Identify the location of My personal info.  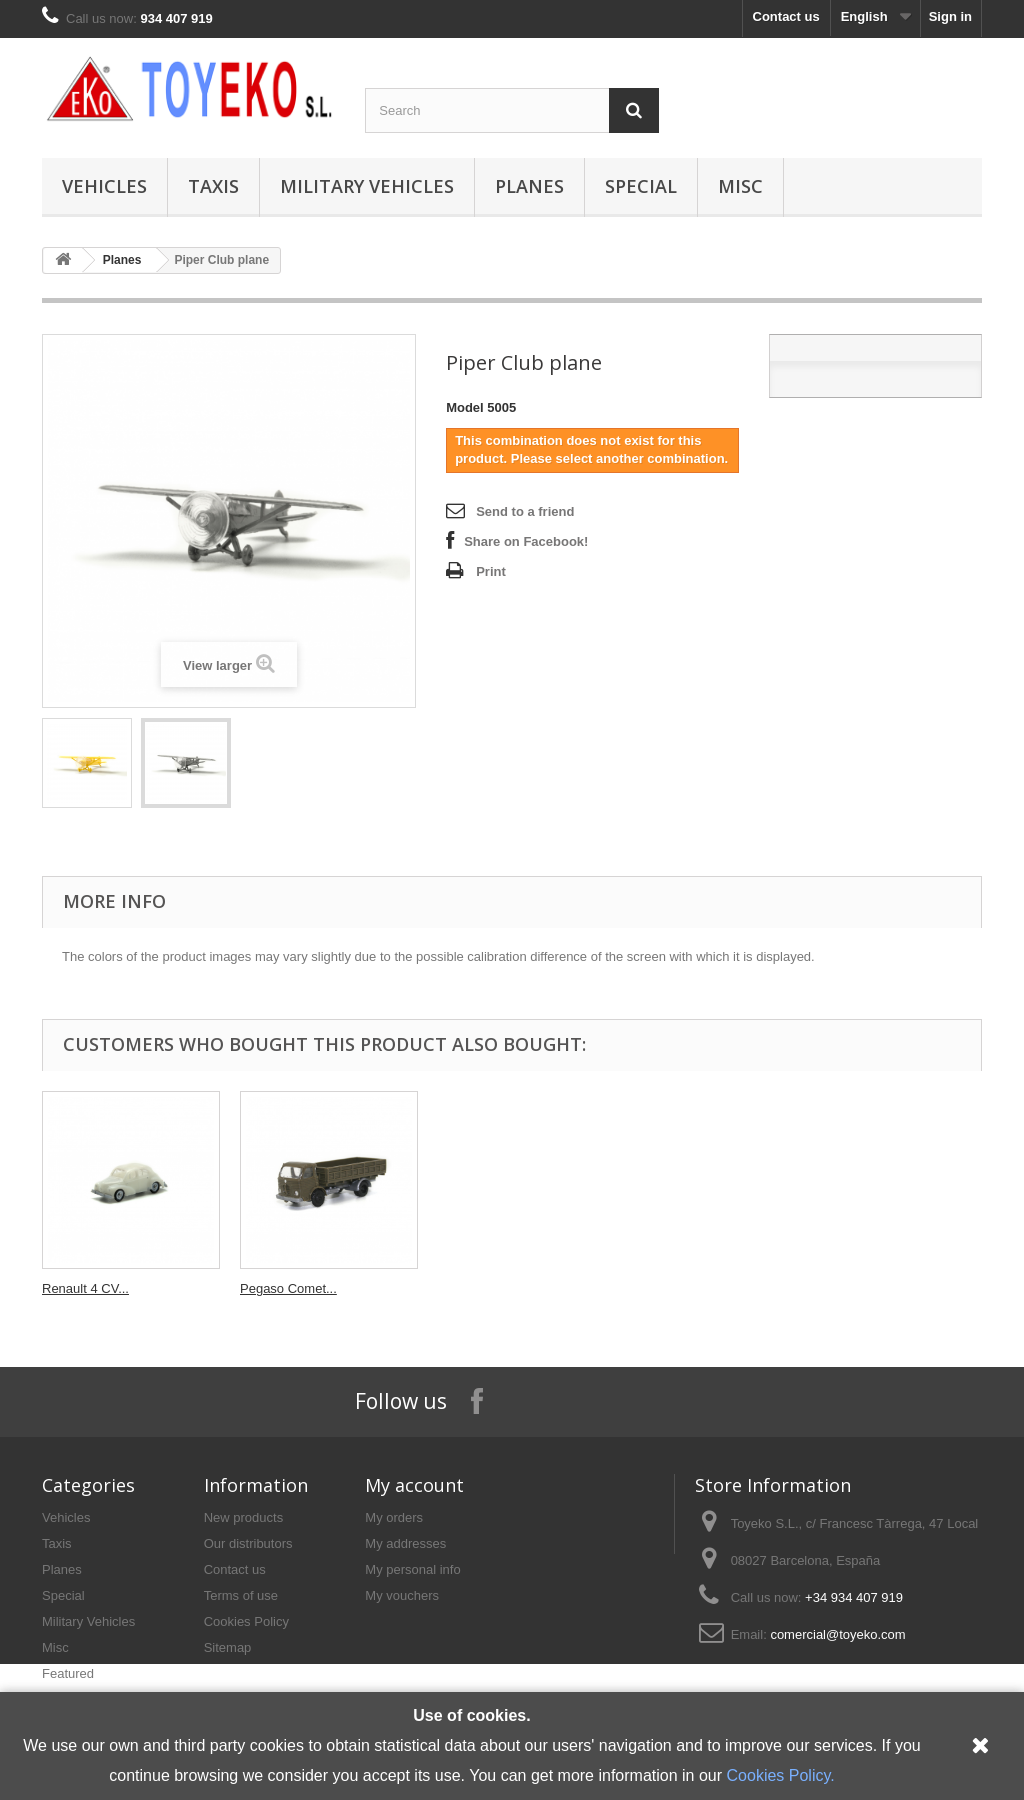
(412, 1569).